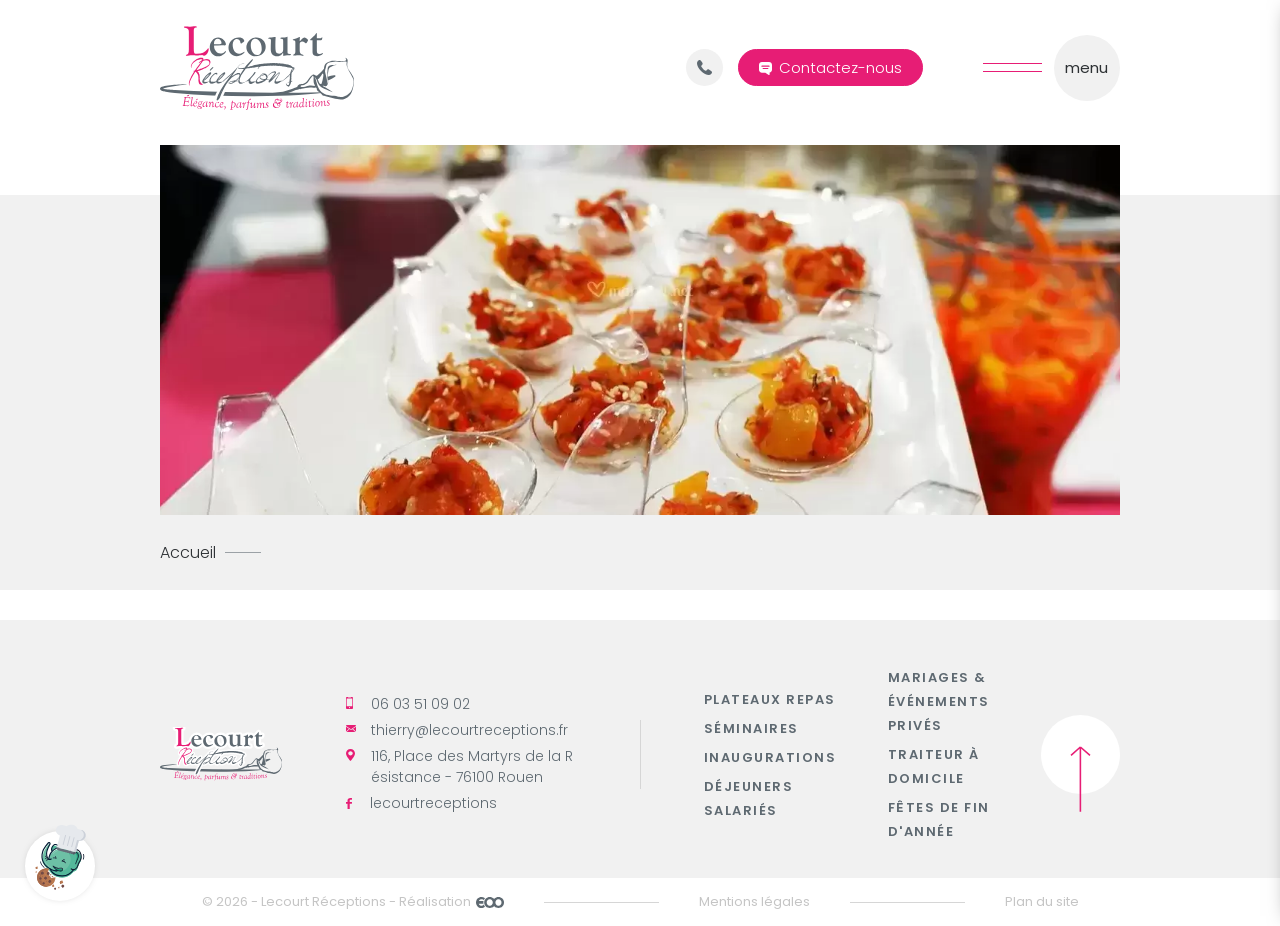 This screenshot has width=1280, height=926. I want to click on thierry@lecourtreceptions.fr, so click(457, 730).